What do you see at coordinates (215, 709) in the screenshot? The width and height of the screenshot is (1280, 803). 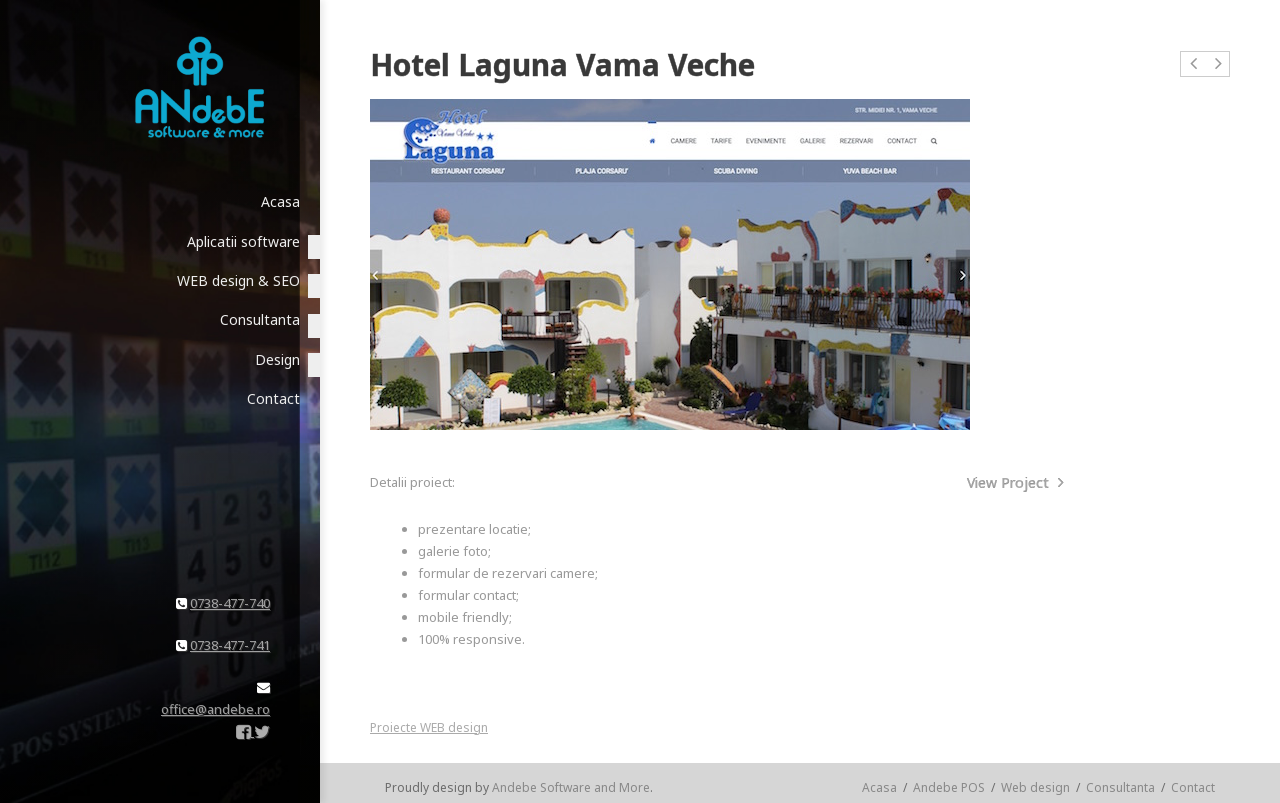 I see `office@andebe.ro` at bounding box center [215, 709].